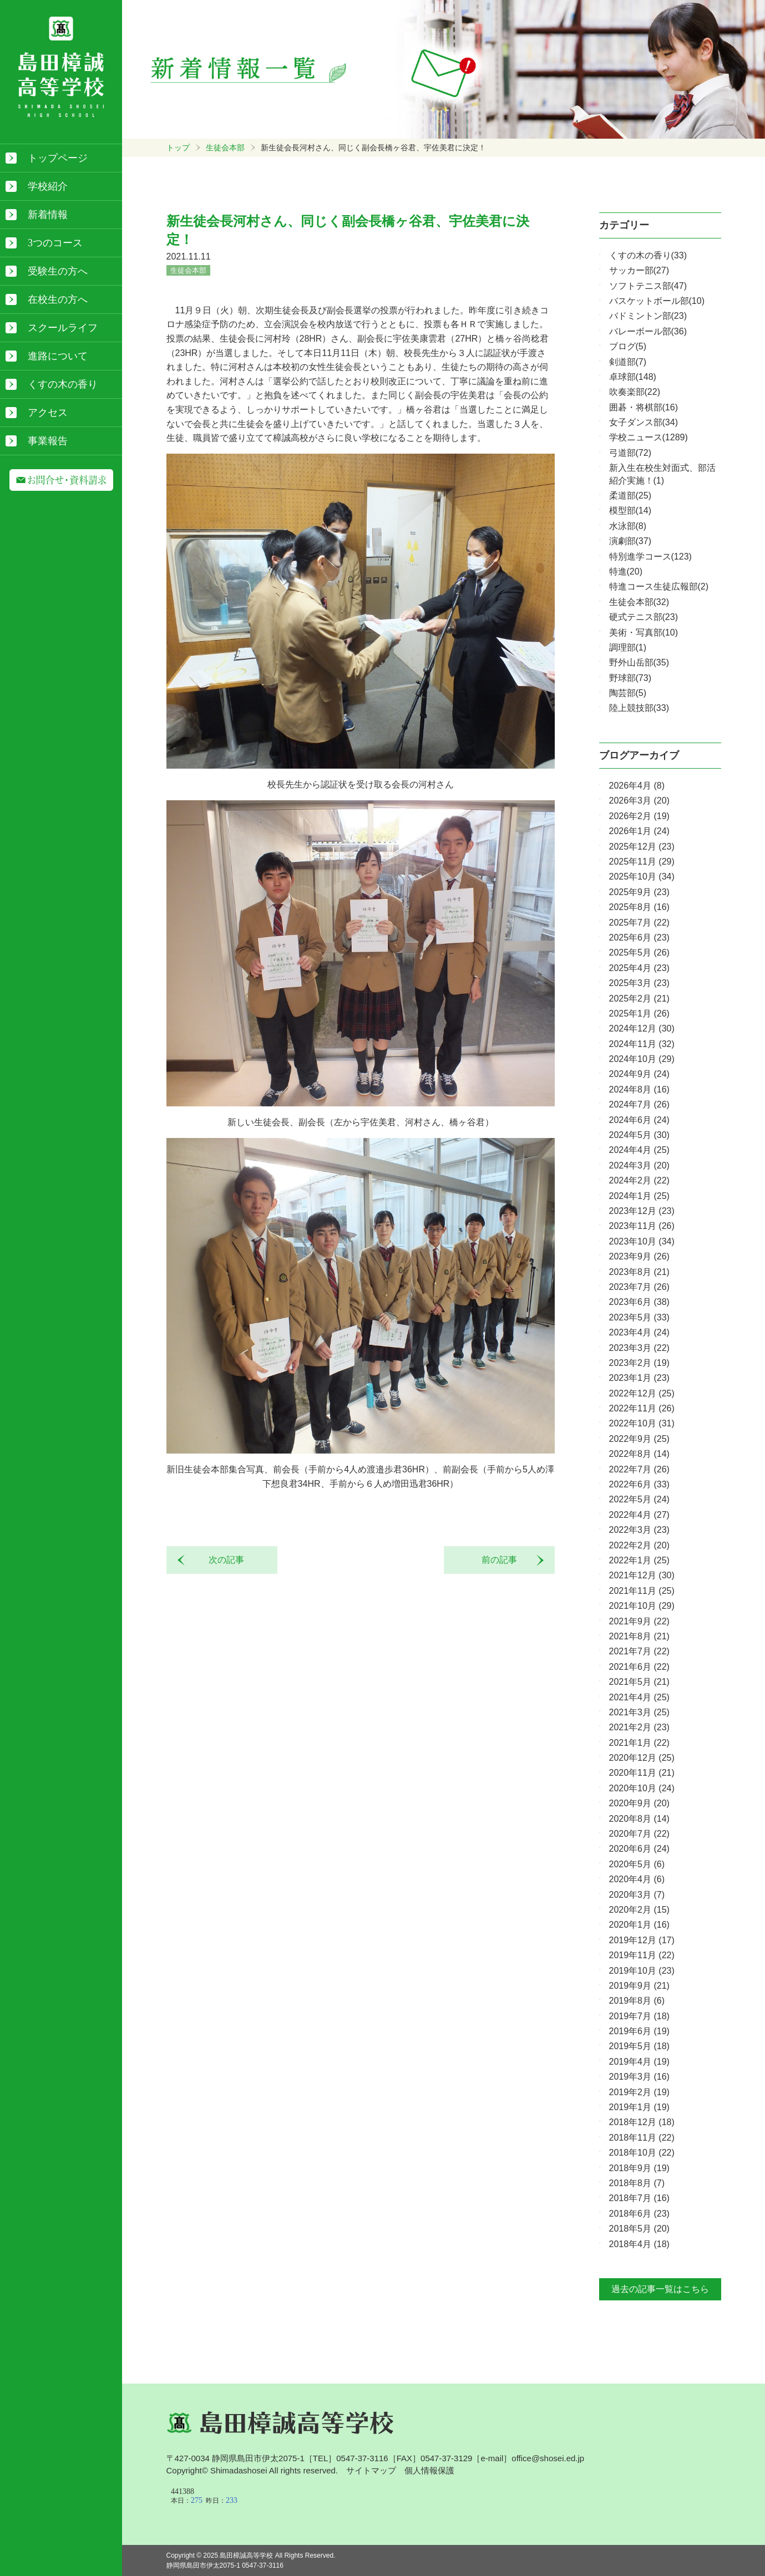  Describe the element at coordinates (639, 2031) in the screenshot. I see `2019年6月` at that location.